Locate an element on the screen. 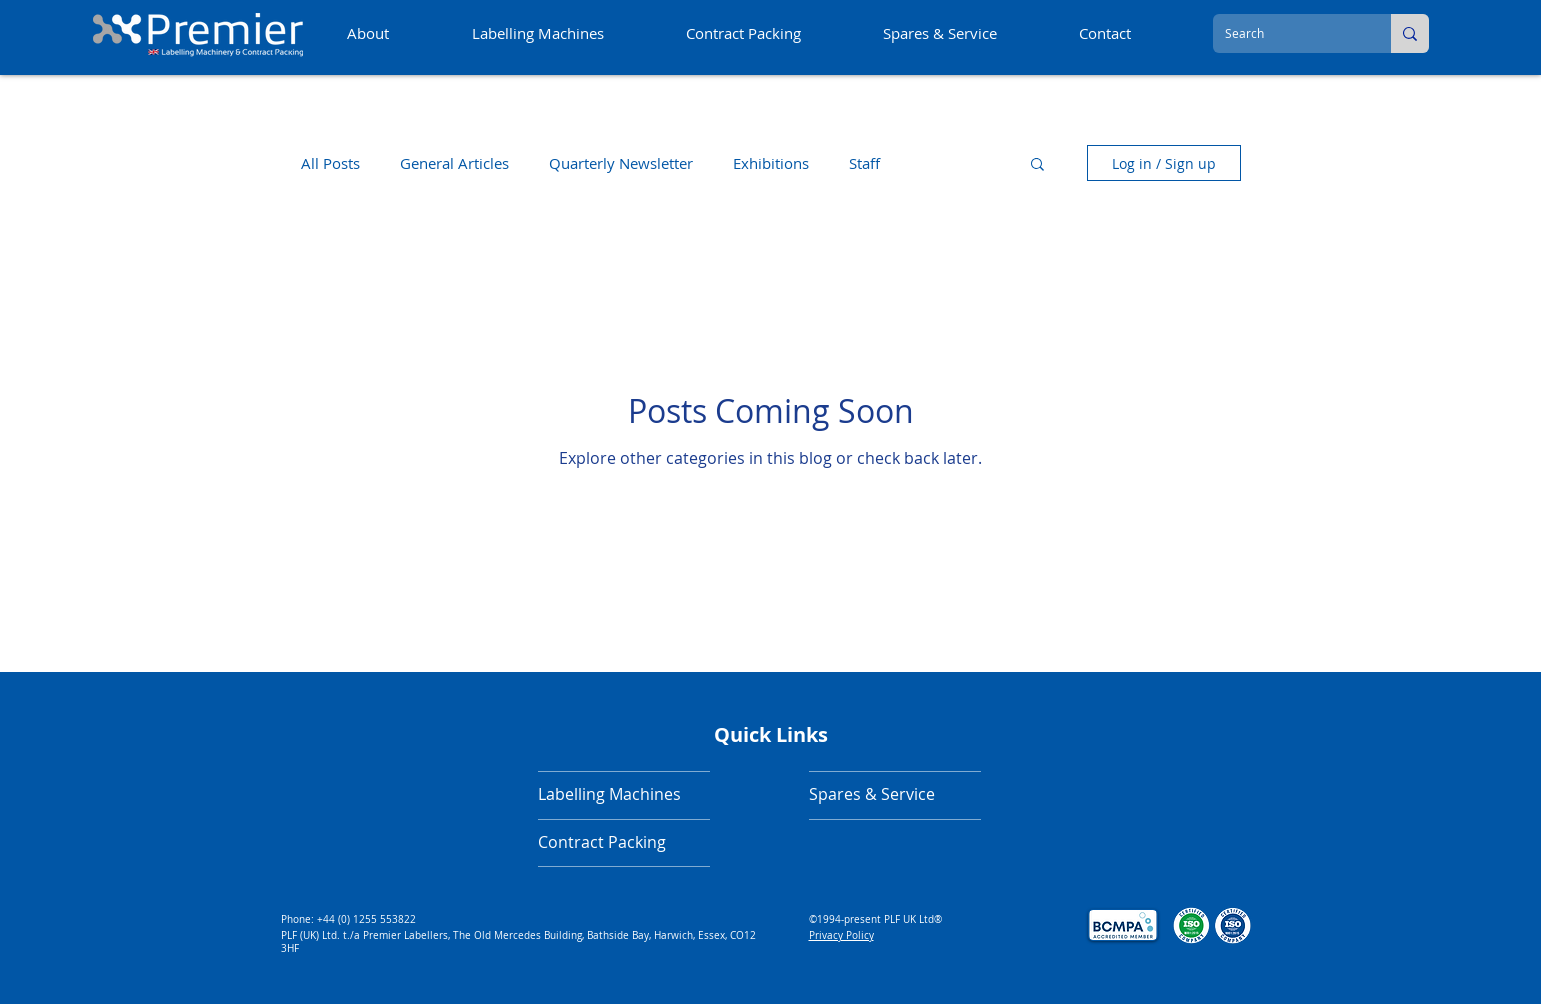 The image size is (1541, 1004). [Search] is located at coordinates (1287, 33).